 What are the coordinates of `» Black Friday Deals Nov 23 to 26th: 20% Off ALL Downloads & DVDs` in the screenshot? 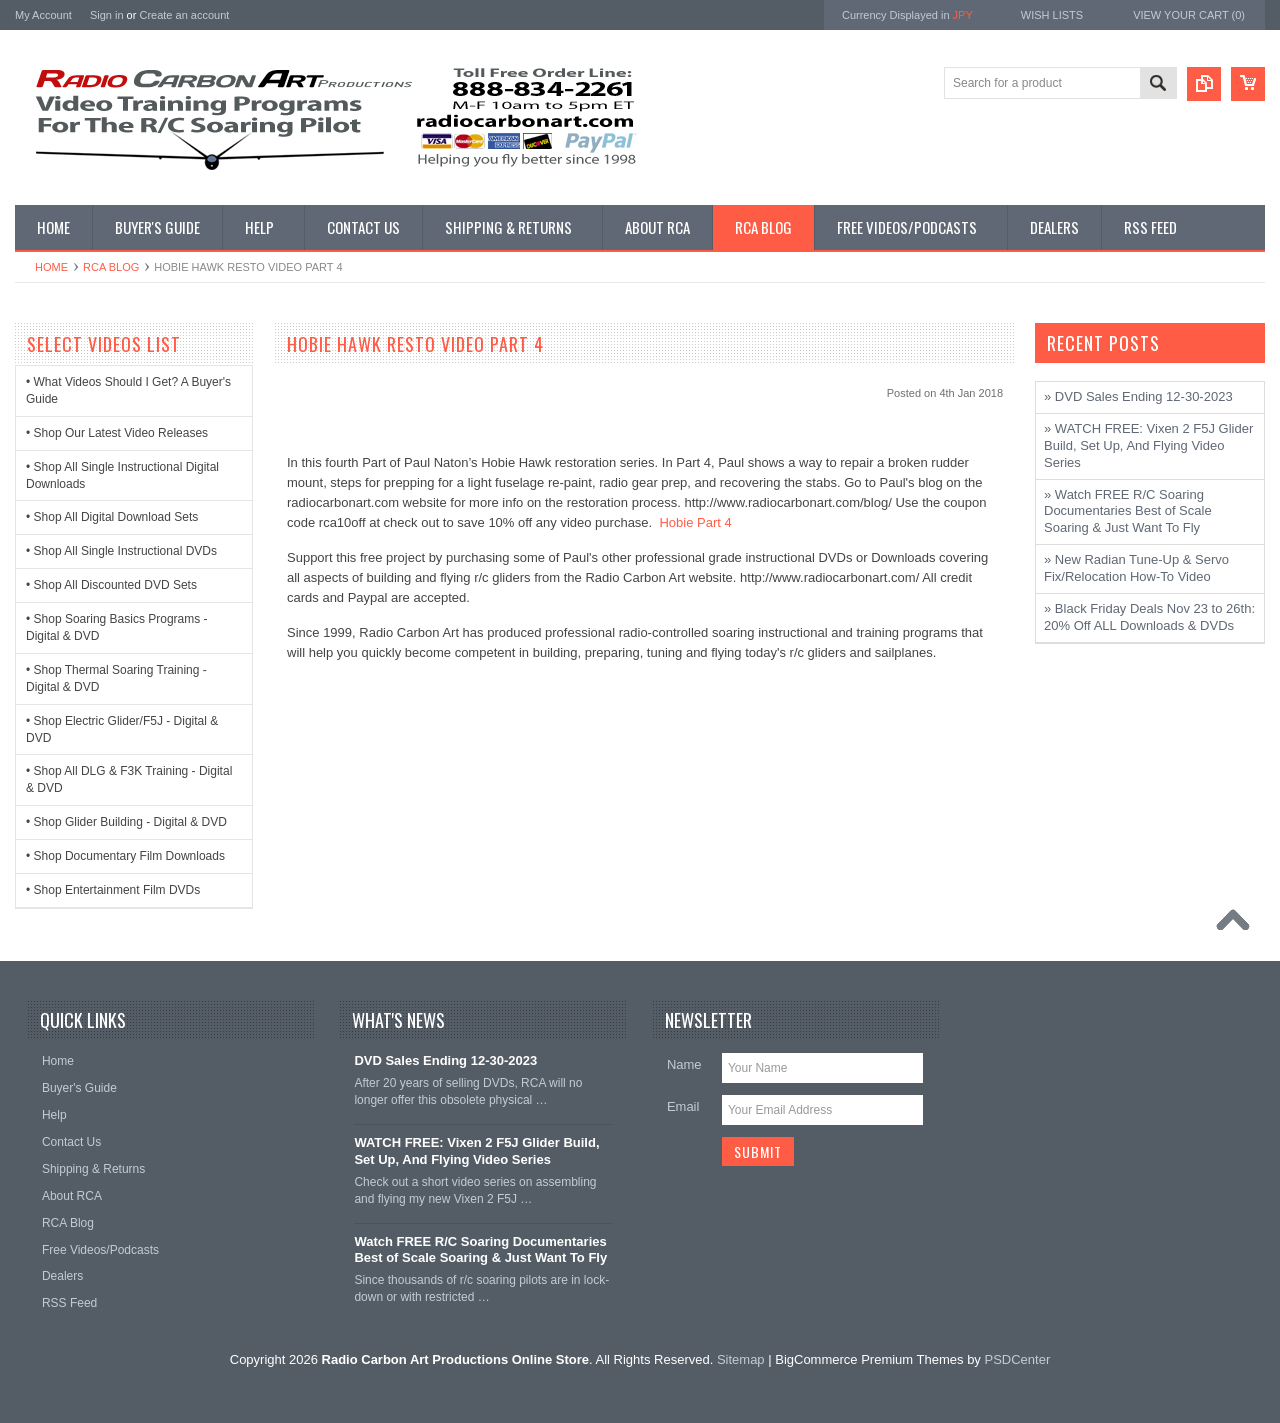 It's located at (1149, 617).